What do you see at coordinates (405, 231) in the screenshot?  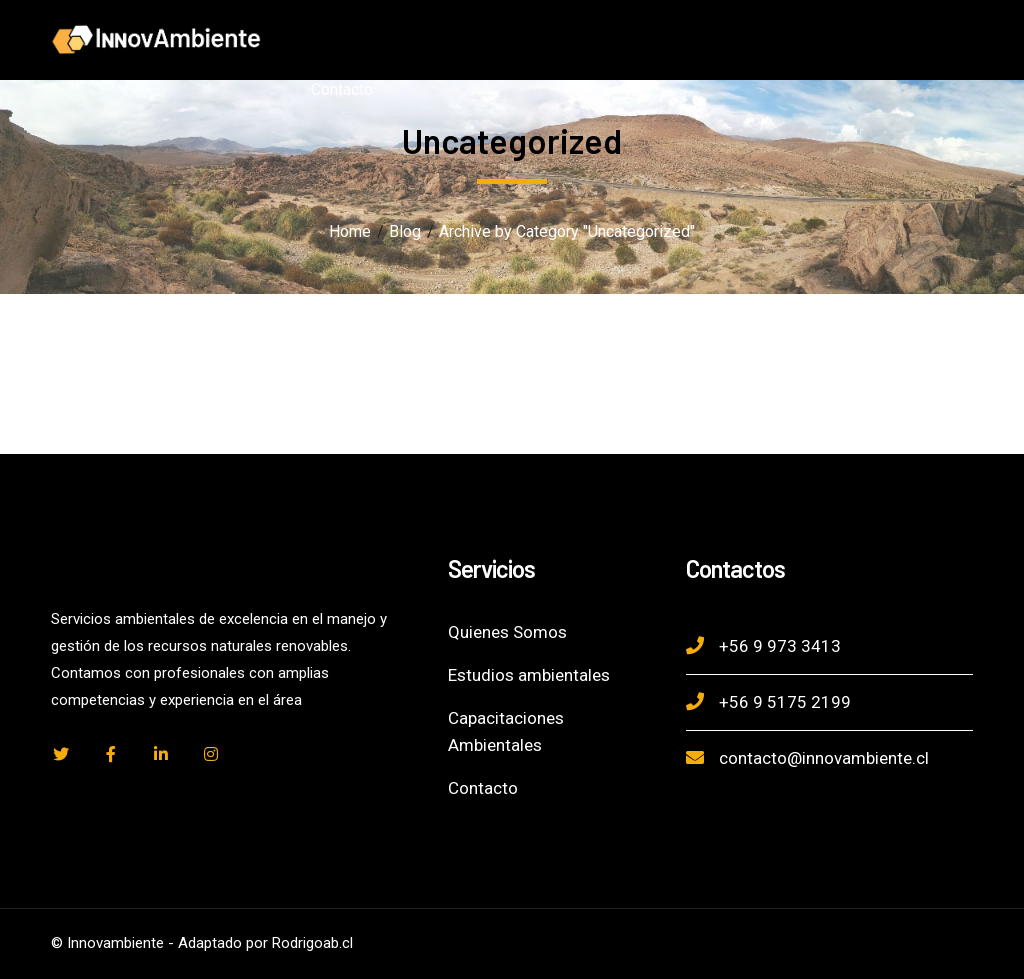 I see `Blog` at bounding box center [405, 231].